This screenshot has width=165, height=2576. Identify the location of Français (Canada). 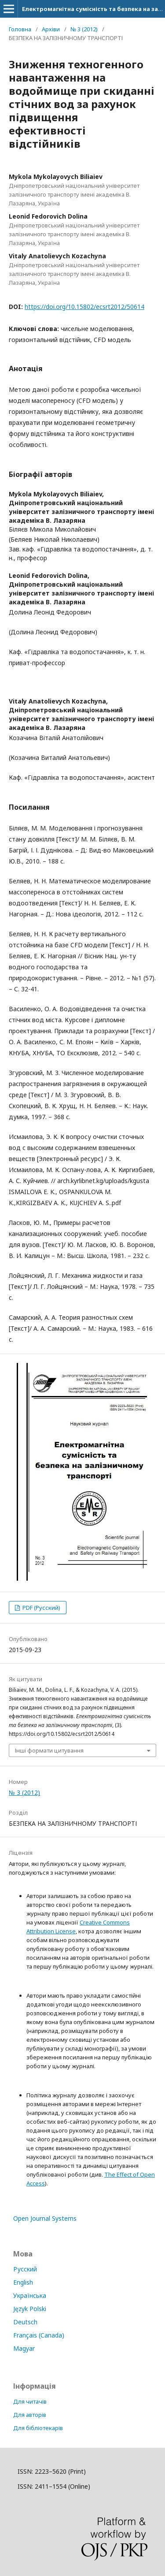
(38, 2335).